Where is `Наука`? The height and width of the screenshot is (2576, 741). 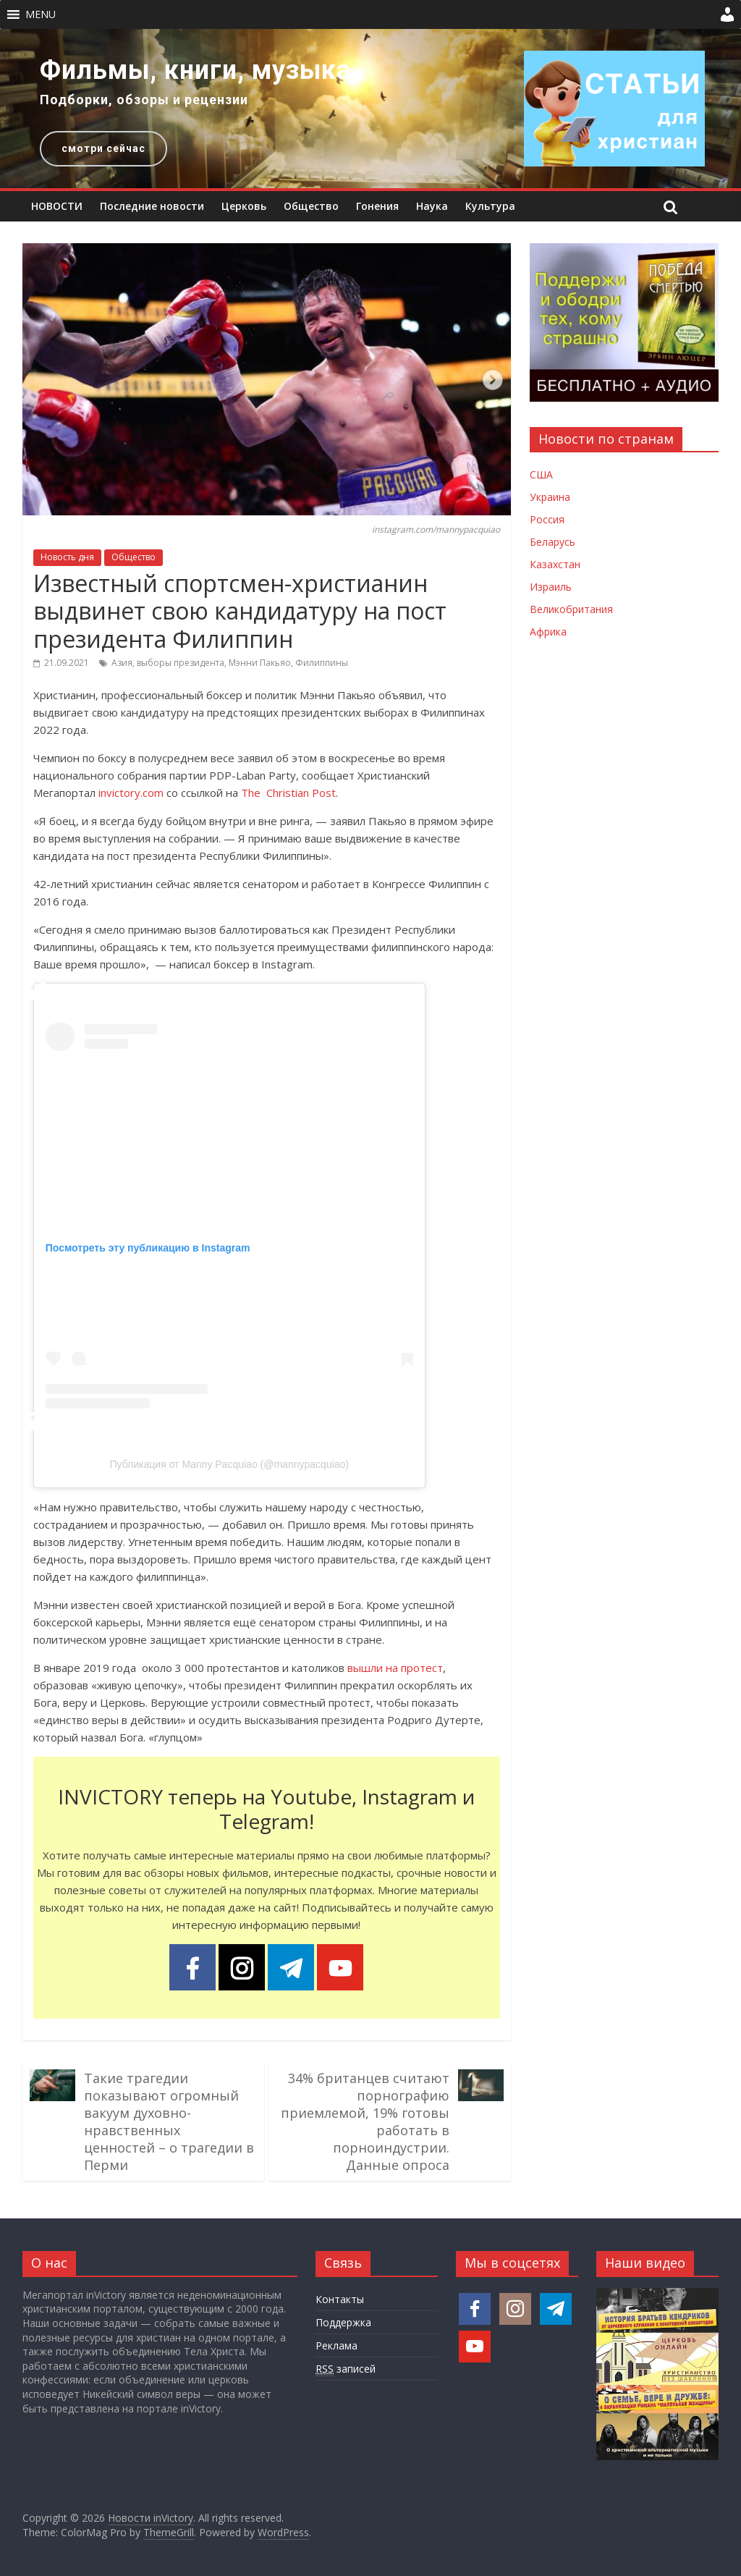
Наука is located at coordinates (432, 206).